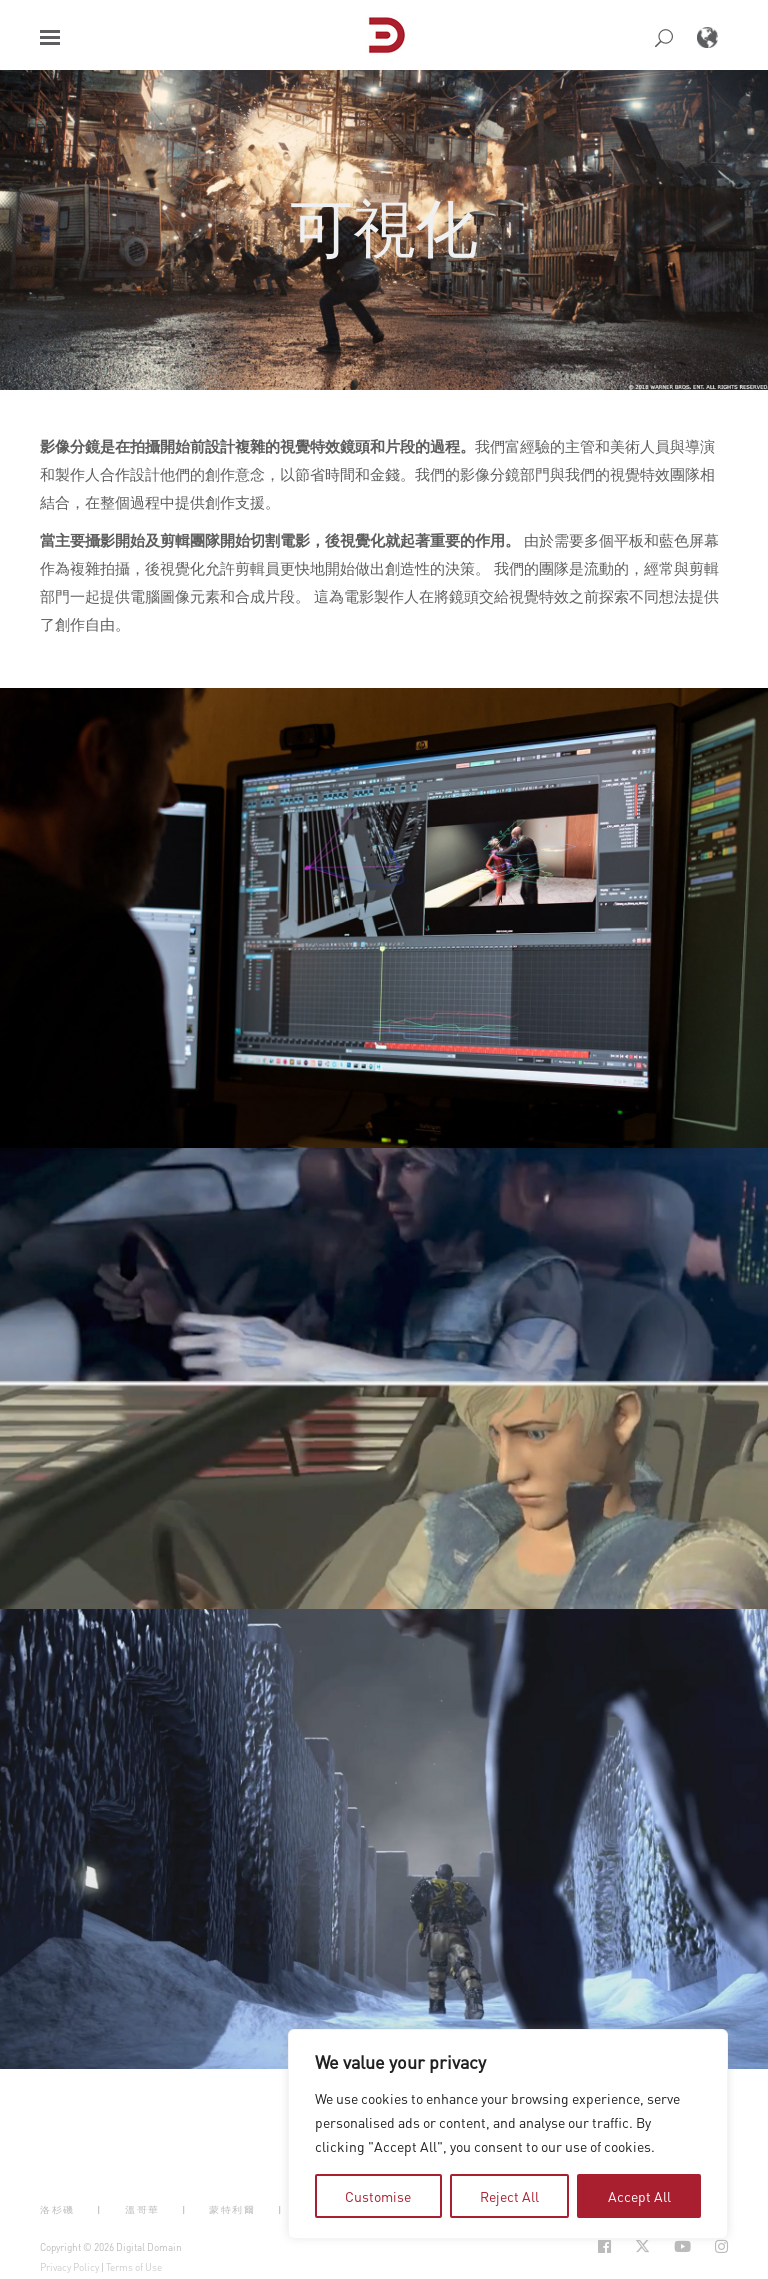 Image resolution: width=768 pixels, height=2279 pixels. I want to click on 蒙特利爾 [button], so click(232, 2208).